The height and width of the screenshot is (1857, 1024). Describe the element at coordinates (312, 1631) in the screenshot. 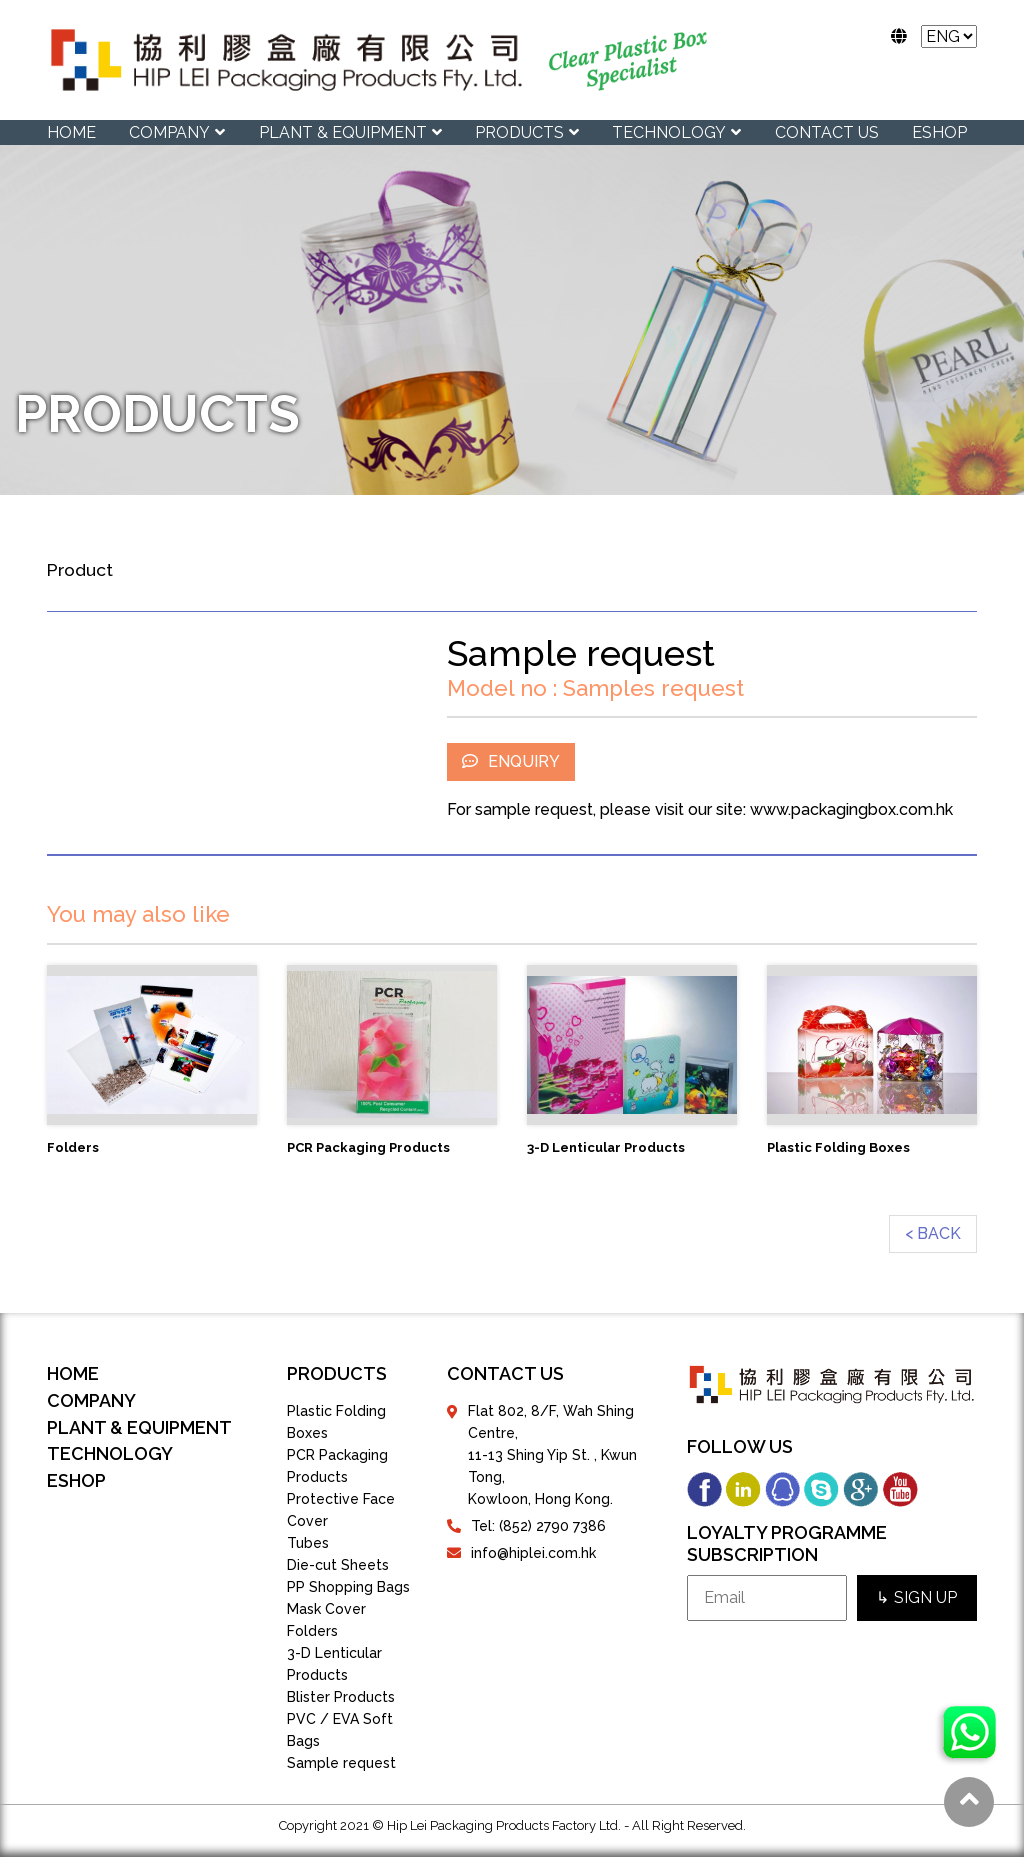

I see `Folders` at that location.